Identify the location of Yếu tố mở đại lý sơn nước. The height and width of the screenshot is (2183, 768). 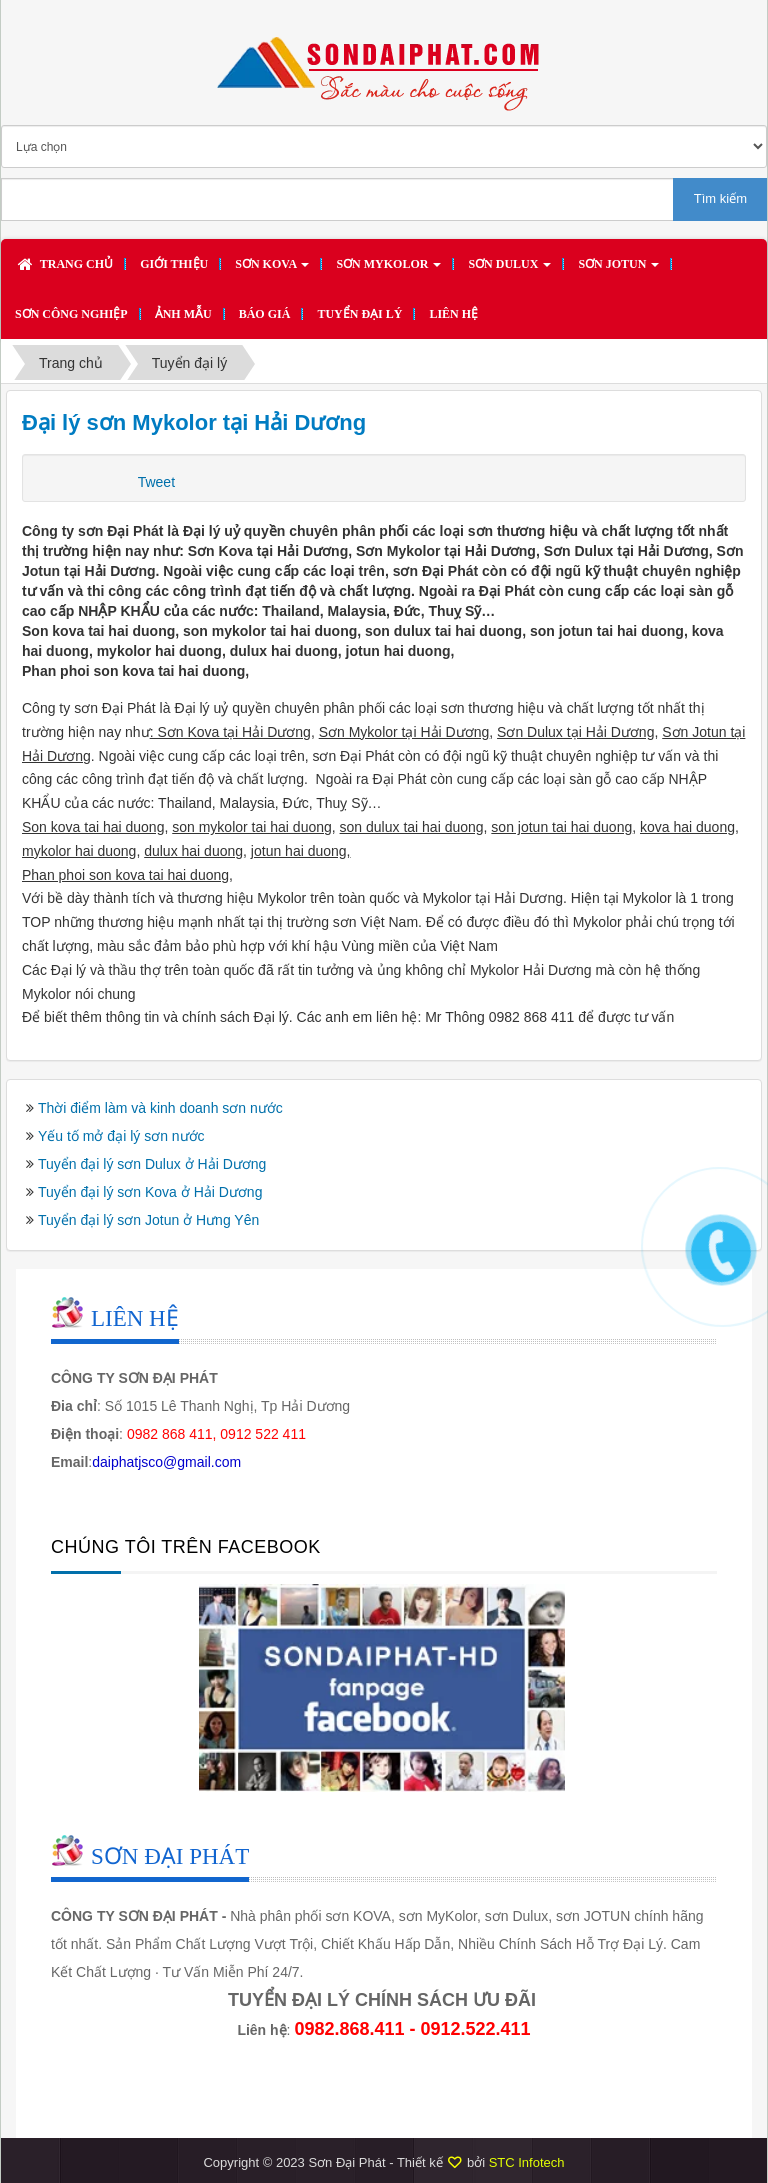
(121, 1136).